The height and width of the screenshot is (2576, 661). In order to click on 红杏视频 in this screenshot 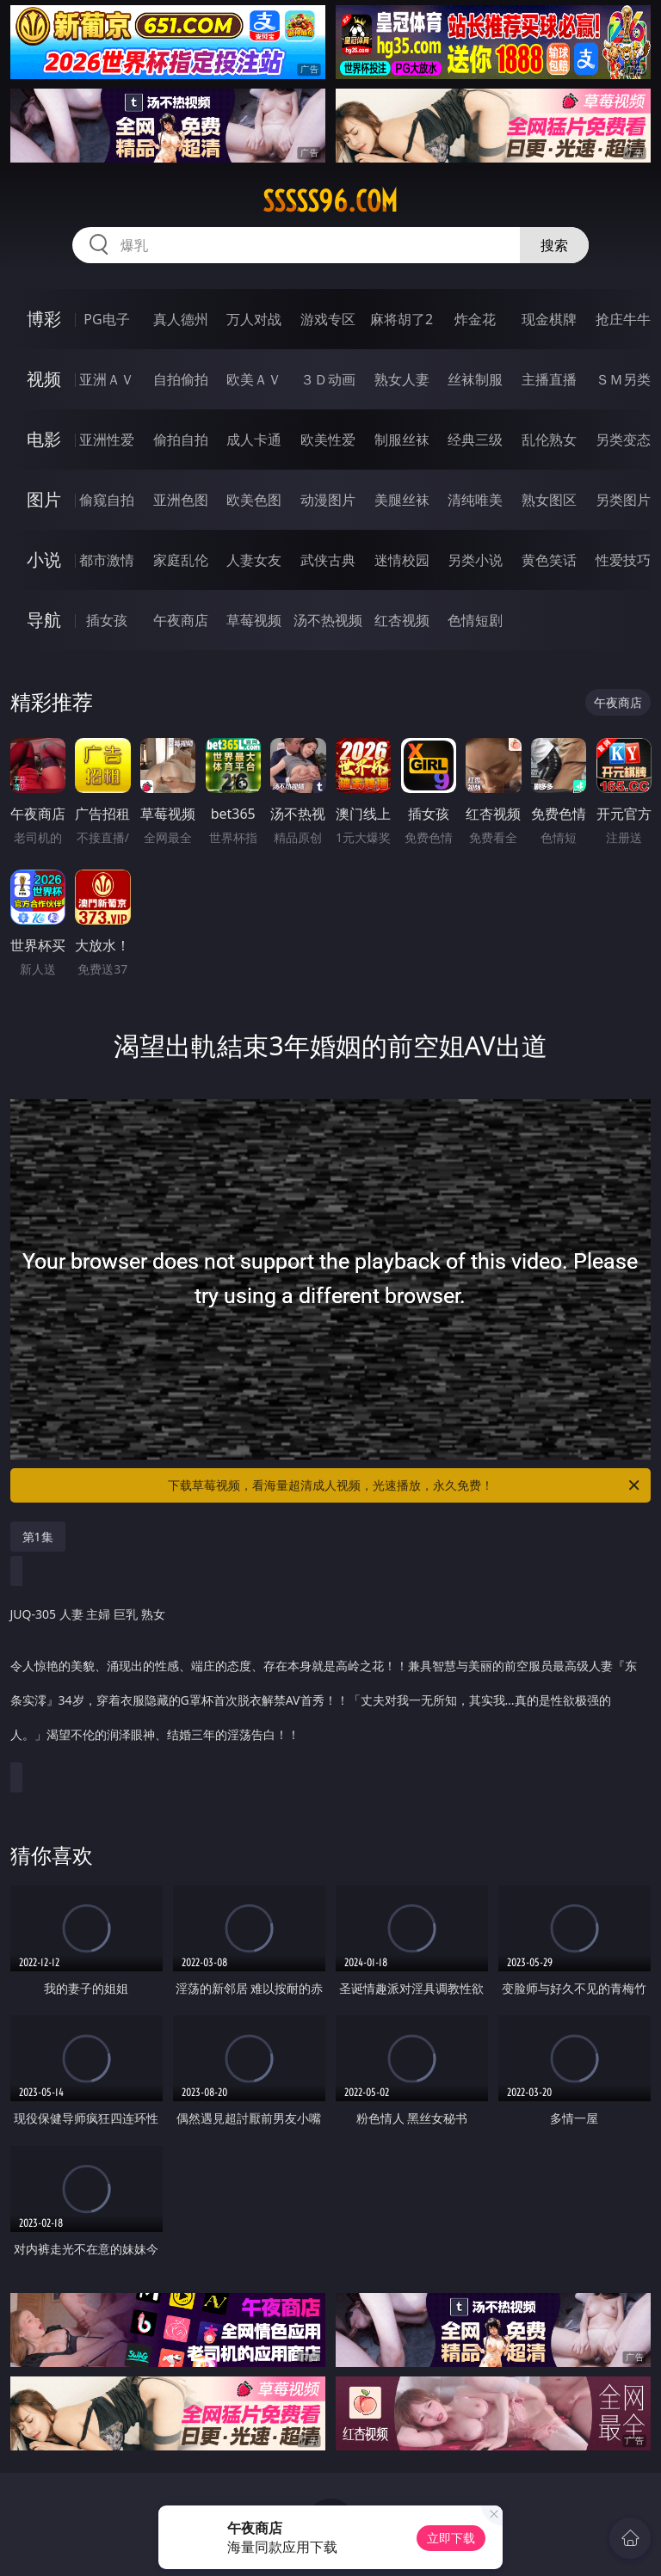, I will do `click(401, 620)`.